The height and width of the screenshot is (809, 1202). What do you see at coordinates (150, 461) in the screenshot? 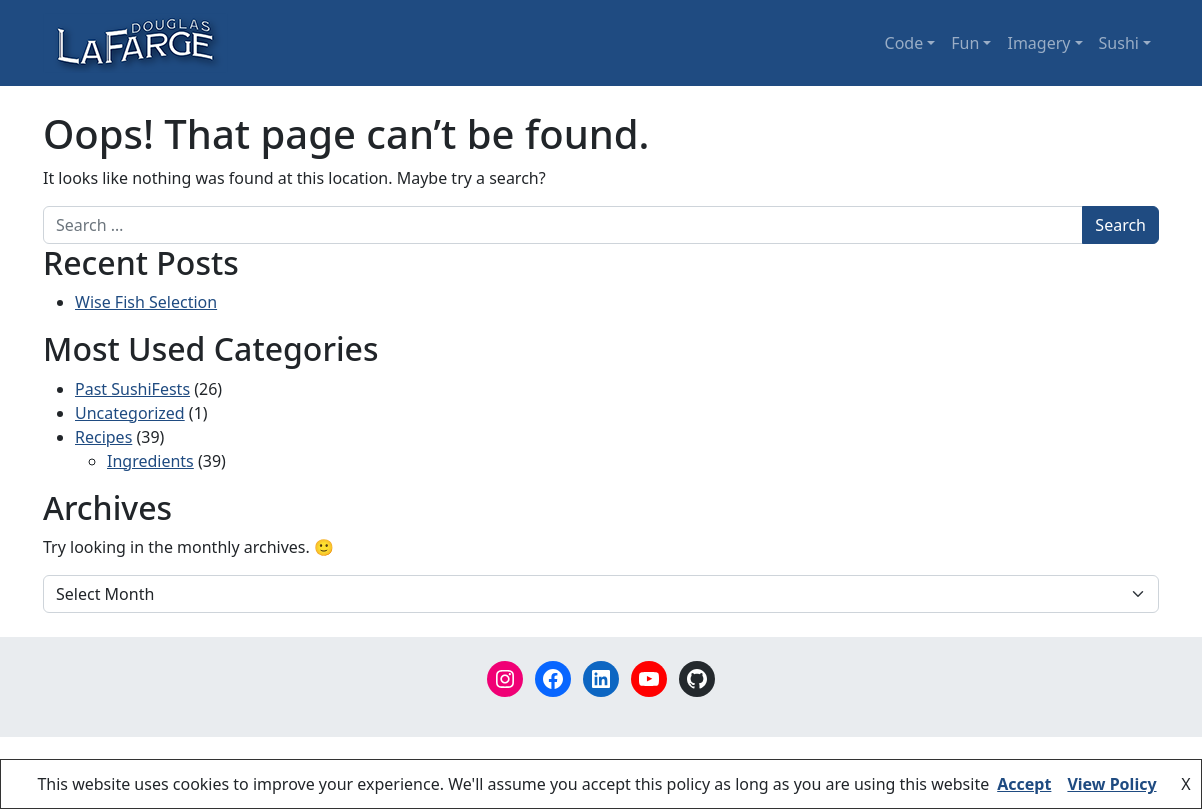
I see `Ingredients` at bounding box center [150, 461].